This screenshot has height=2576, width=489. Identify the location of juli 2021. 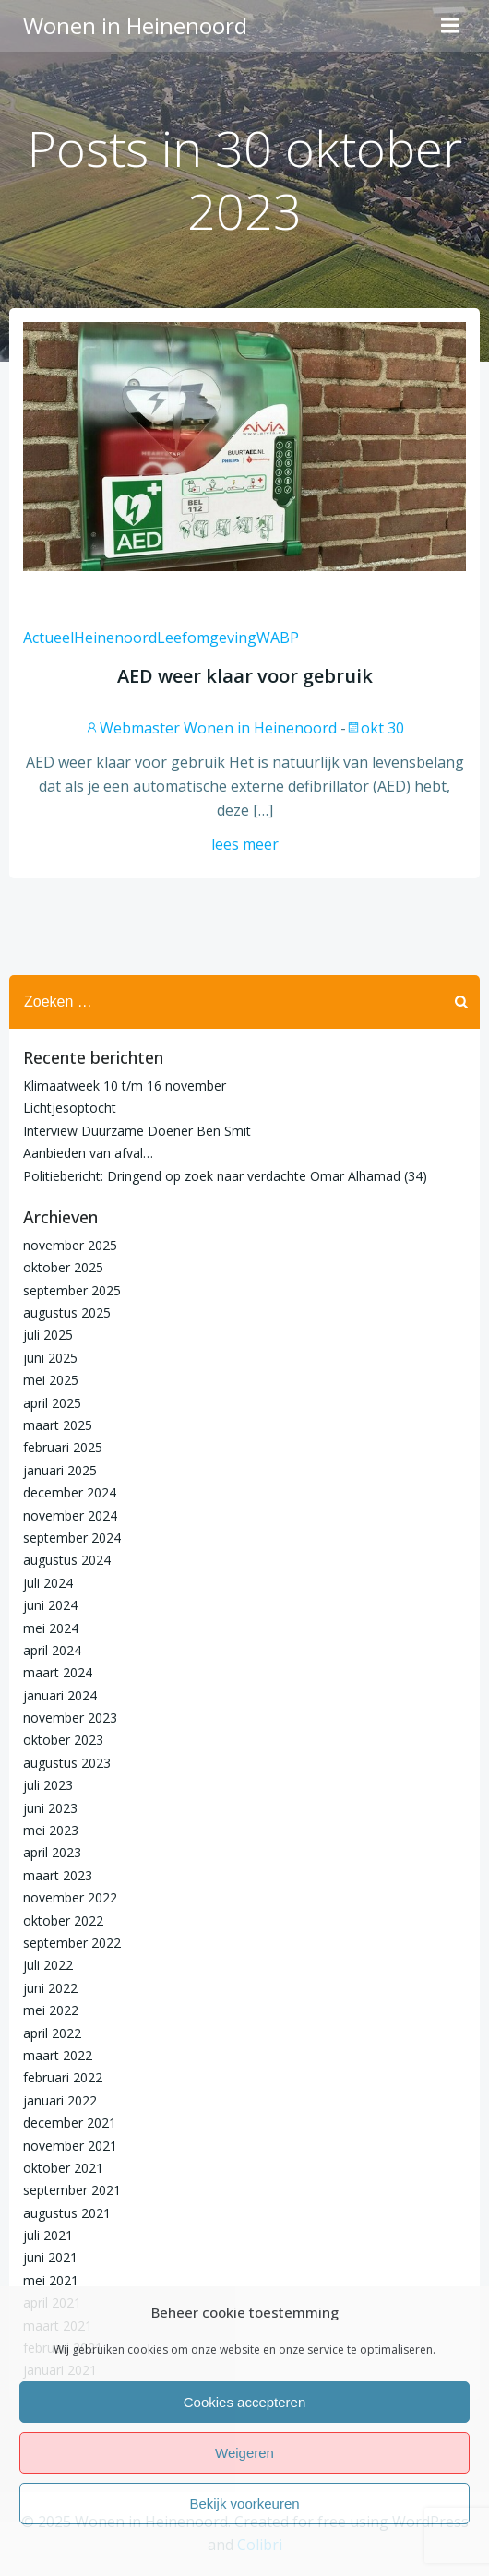
(48, 2235).